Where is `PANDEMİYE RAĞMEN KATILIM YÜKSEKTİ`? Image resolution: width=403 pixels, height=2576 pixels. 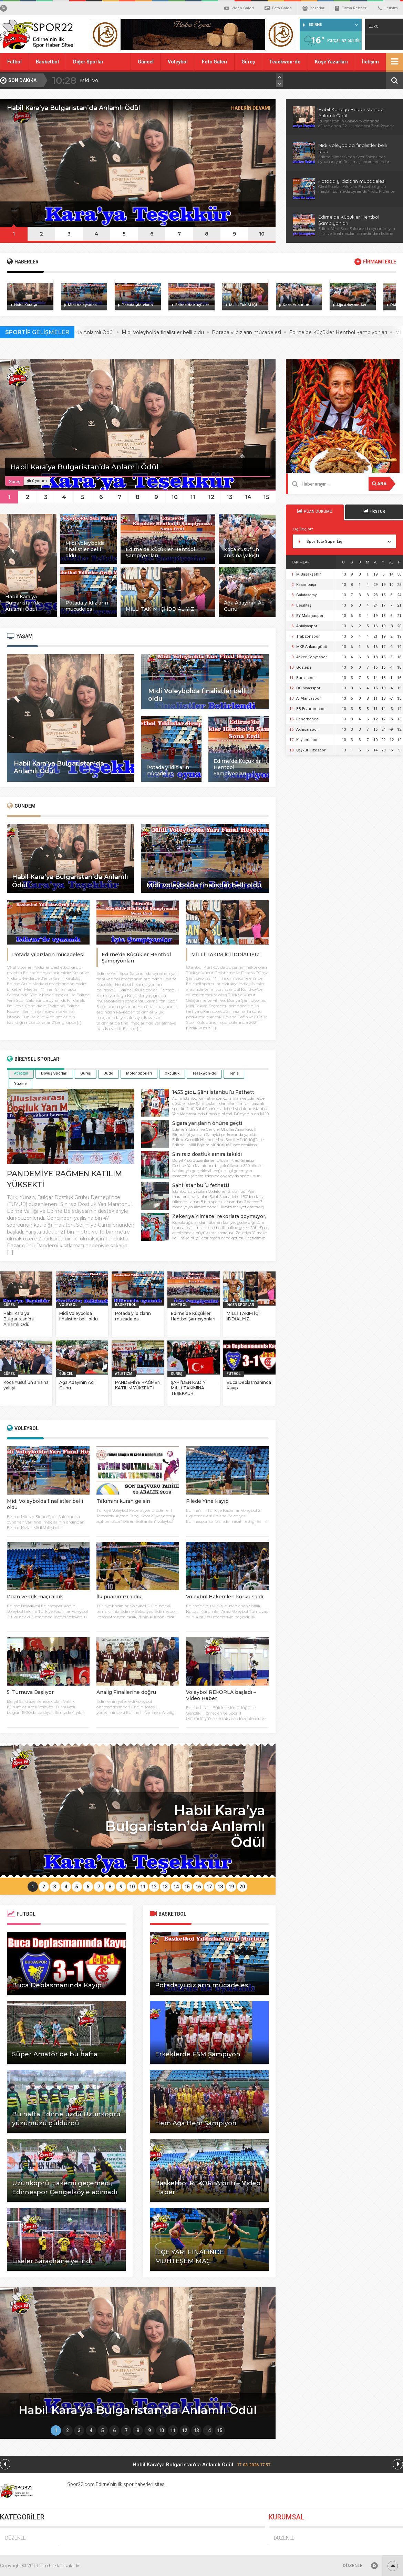 PANDEMİYE RAĞMEN KATILIM YÜKSEKTİ is located at coordinates (138, 1385).